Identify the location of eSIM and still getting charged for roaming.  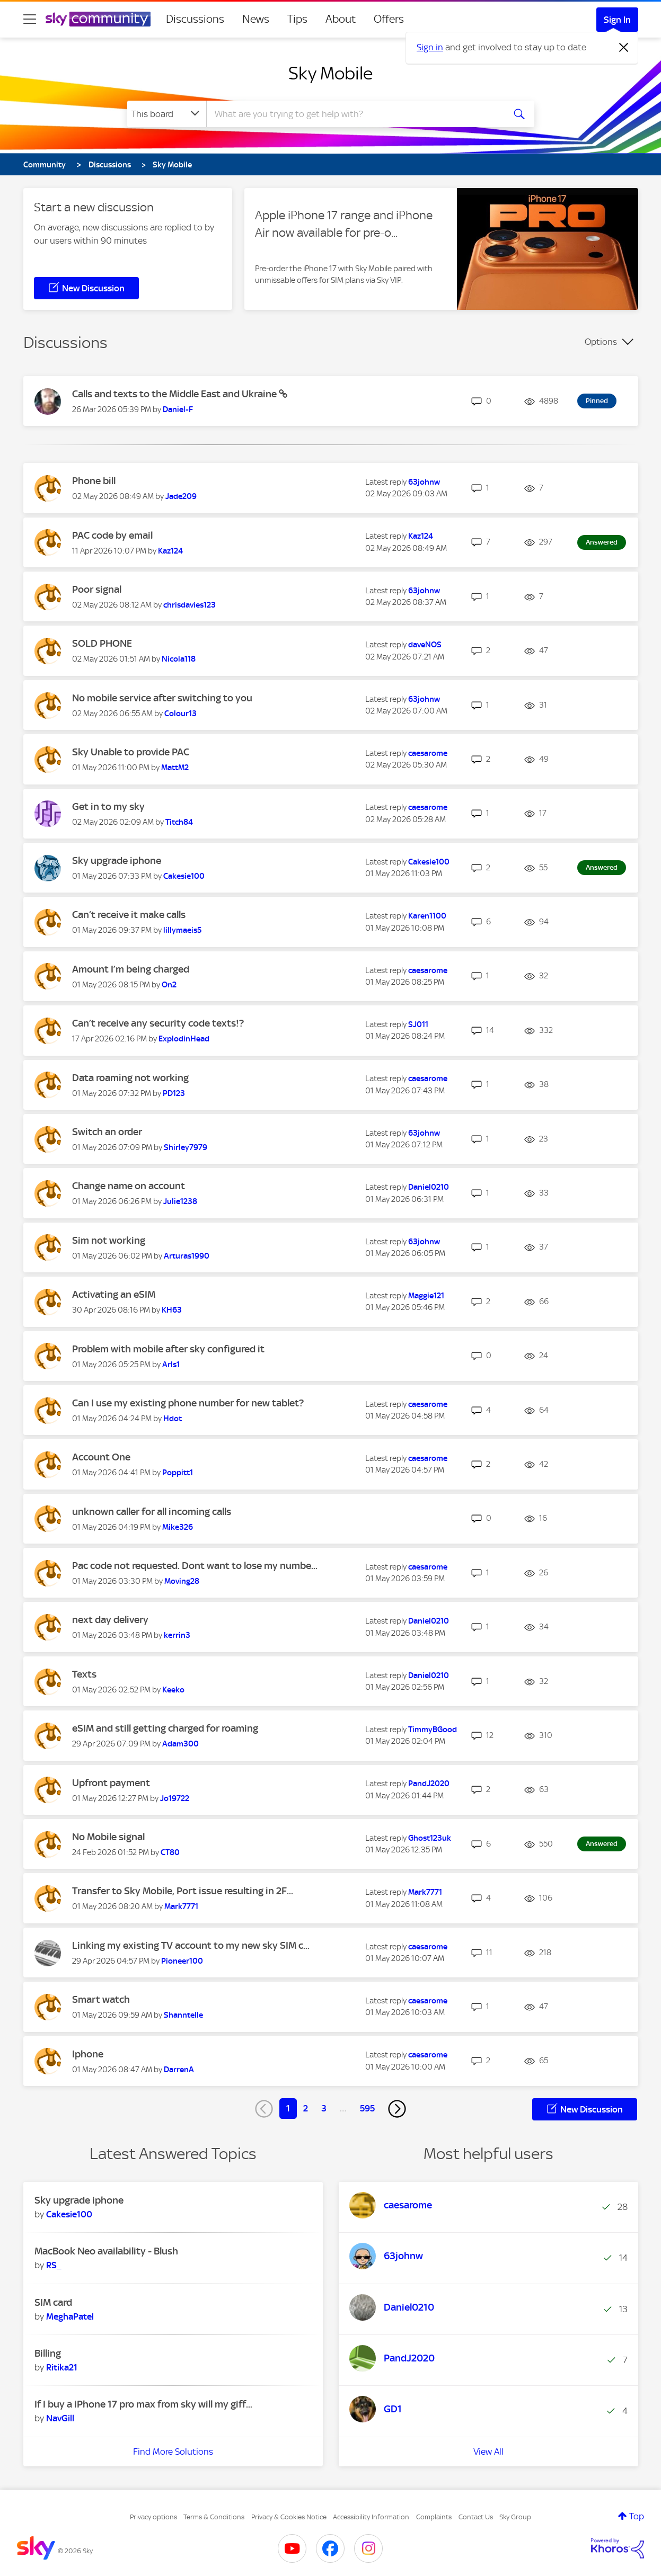
(165, 1728).